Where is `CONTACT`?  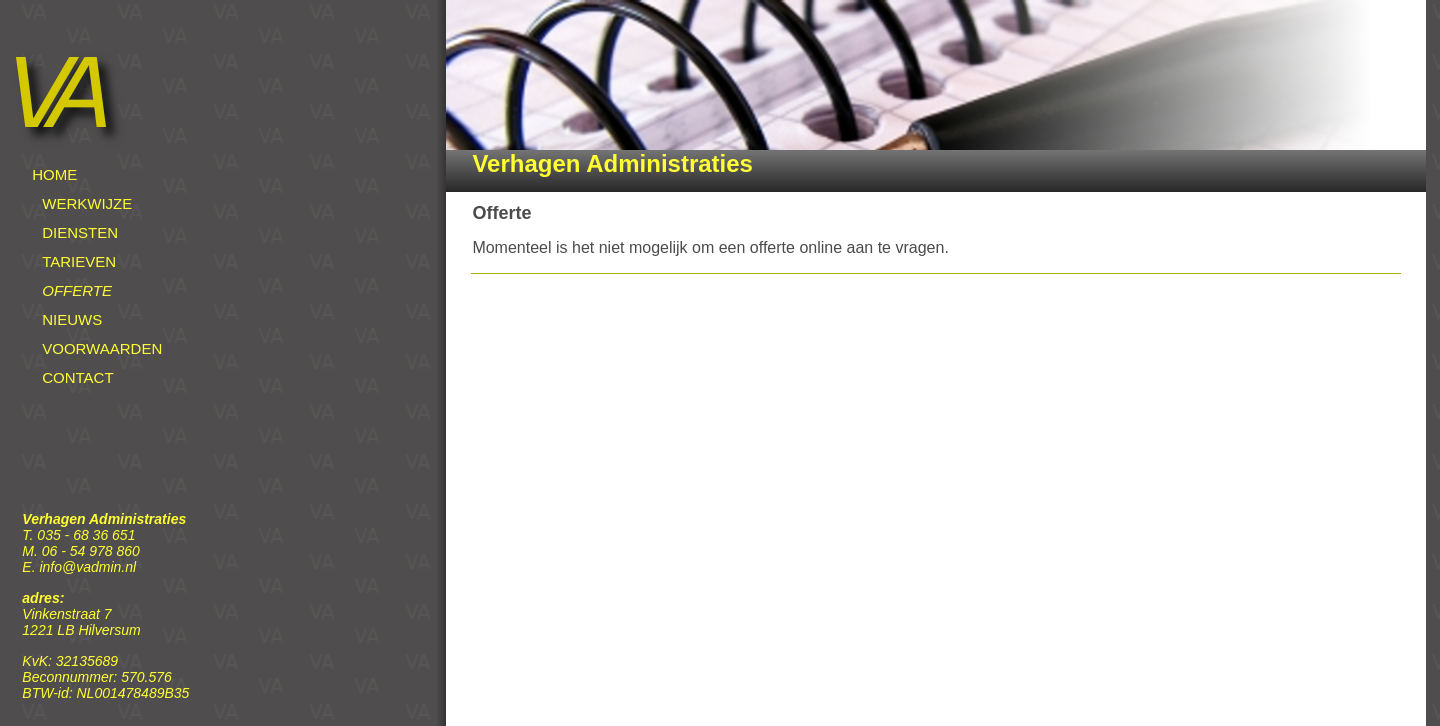
CONTACT is located at coordinates (77, 377).